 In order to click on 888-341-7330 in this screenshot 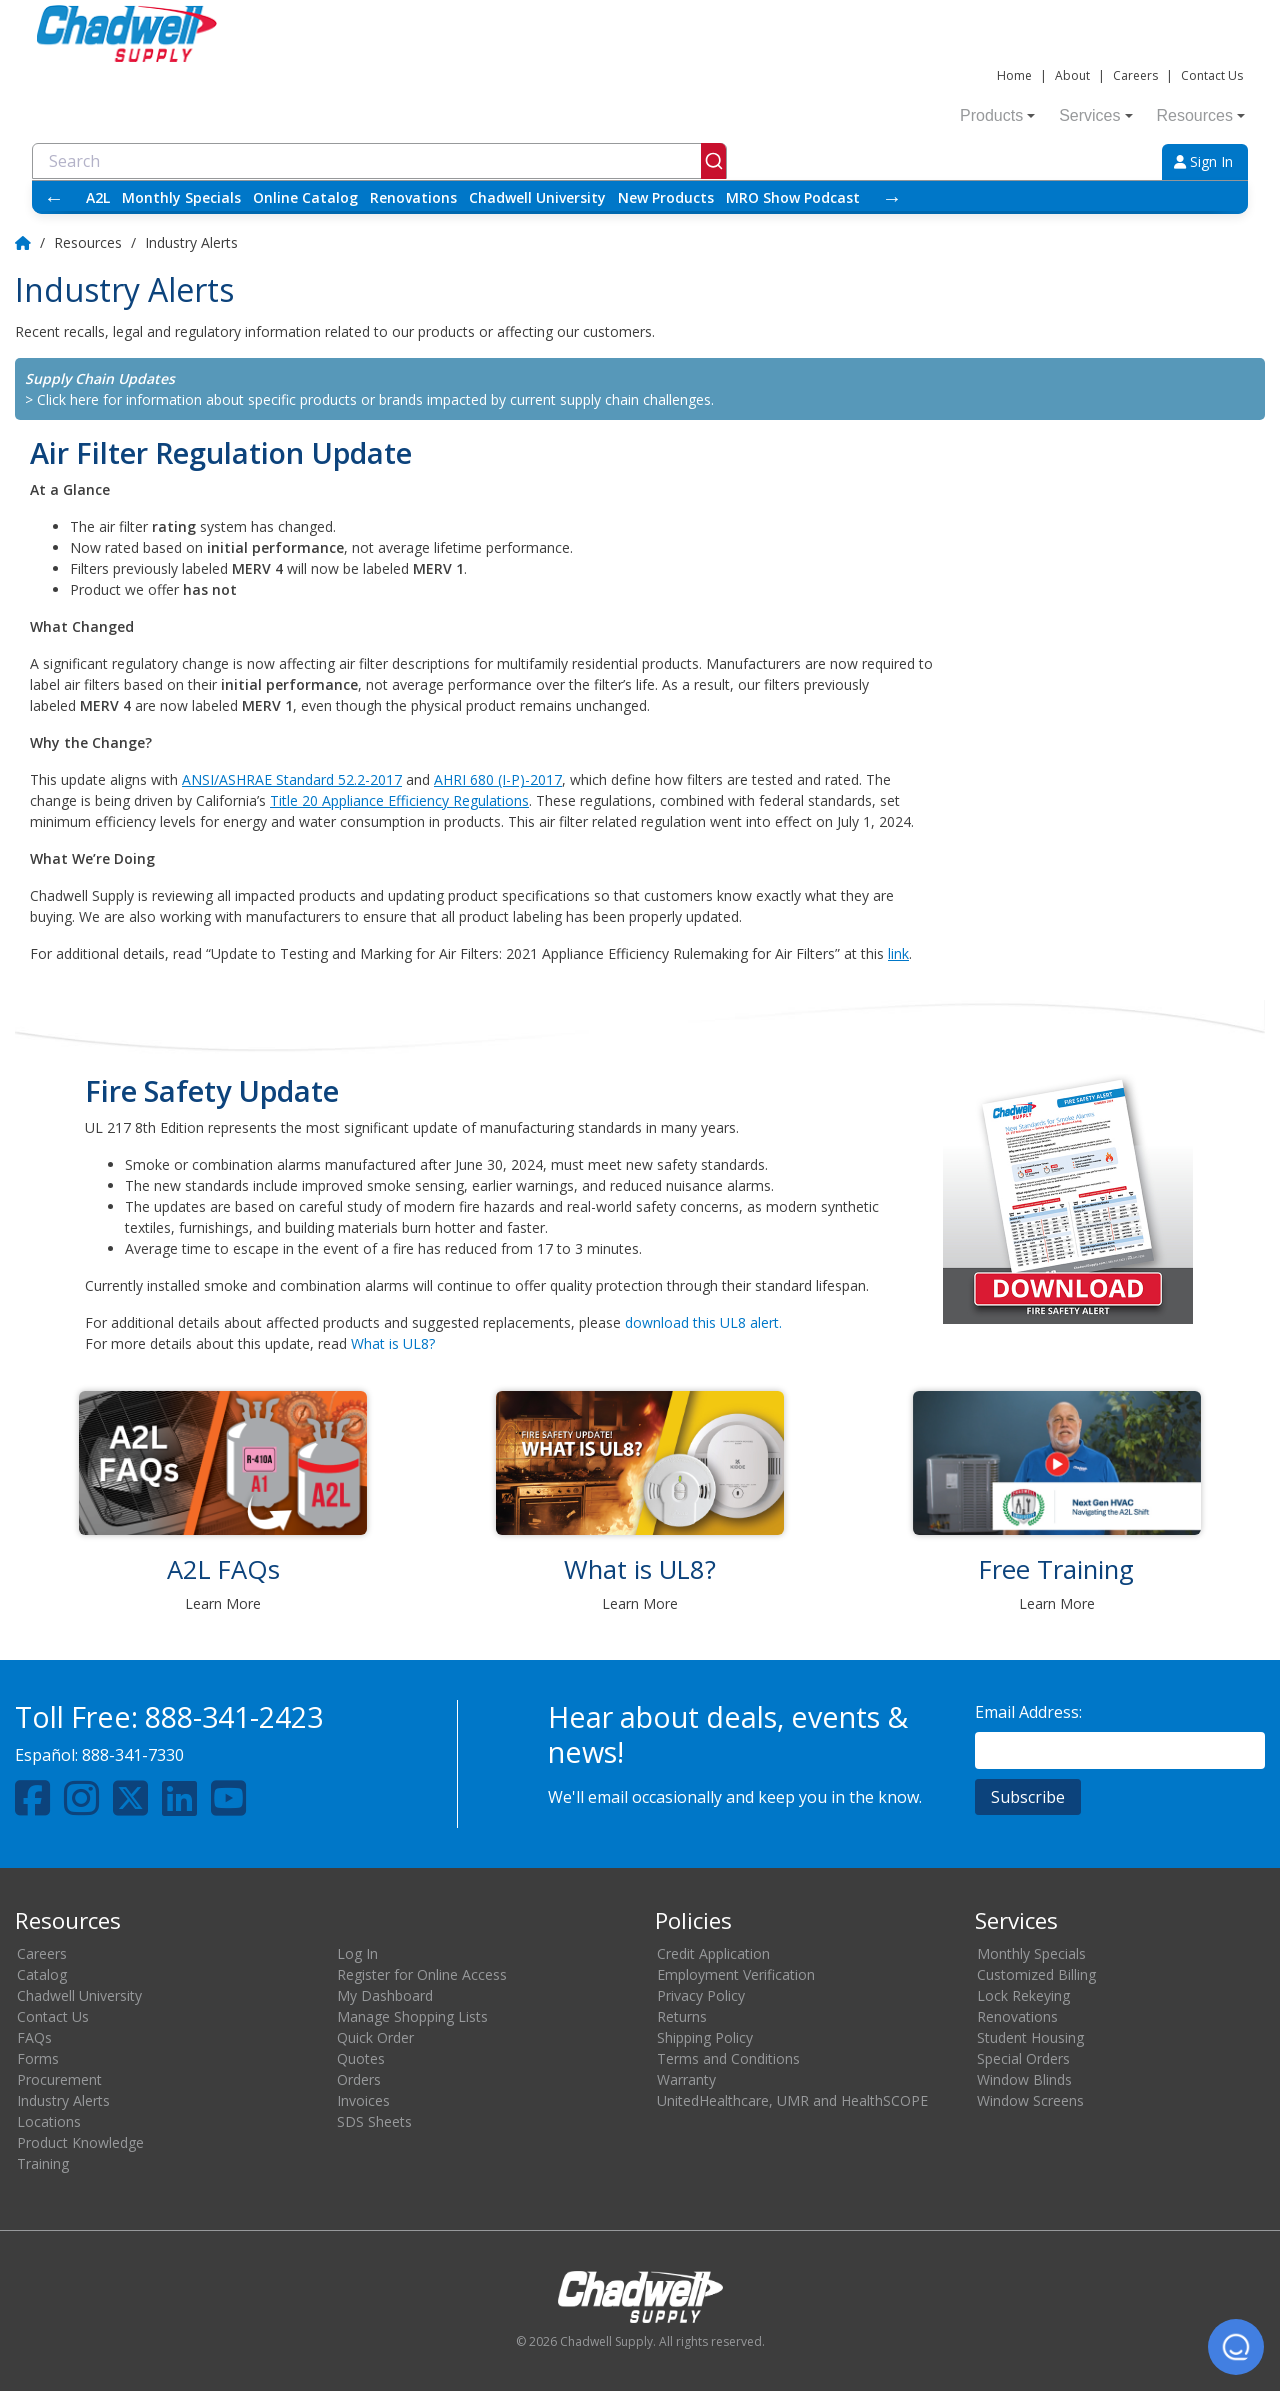, I will do `click(133, 1755)`.